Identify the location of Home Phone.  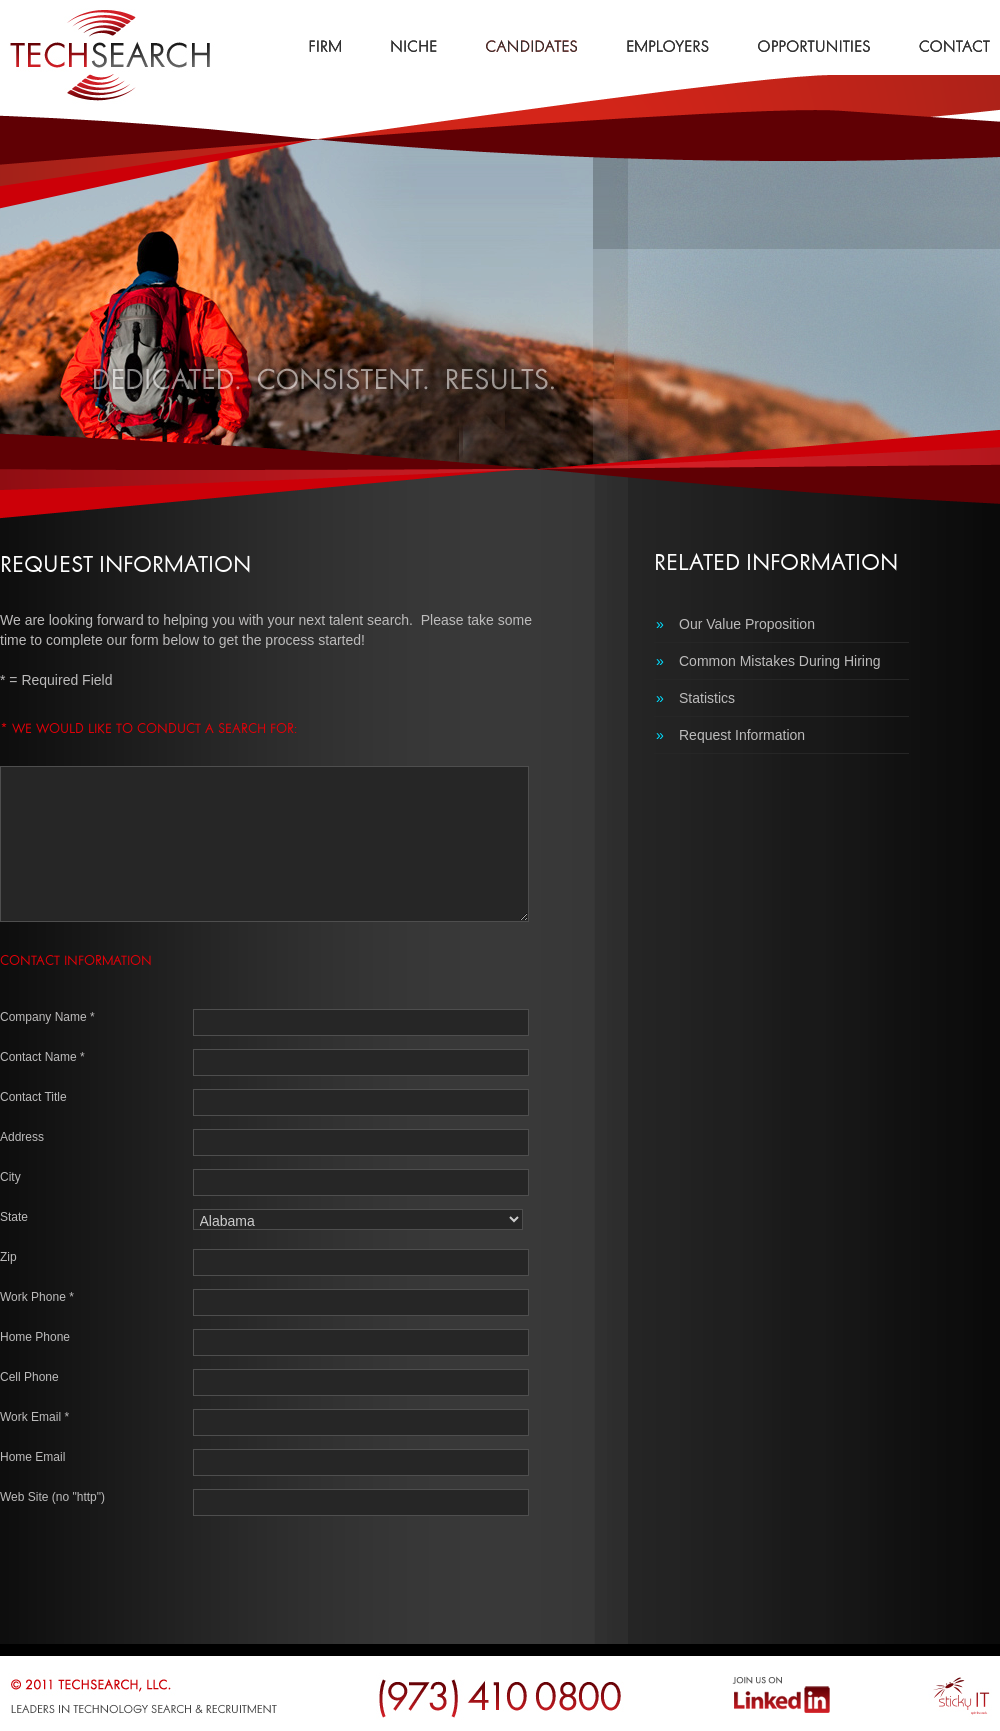
(35, 1337).